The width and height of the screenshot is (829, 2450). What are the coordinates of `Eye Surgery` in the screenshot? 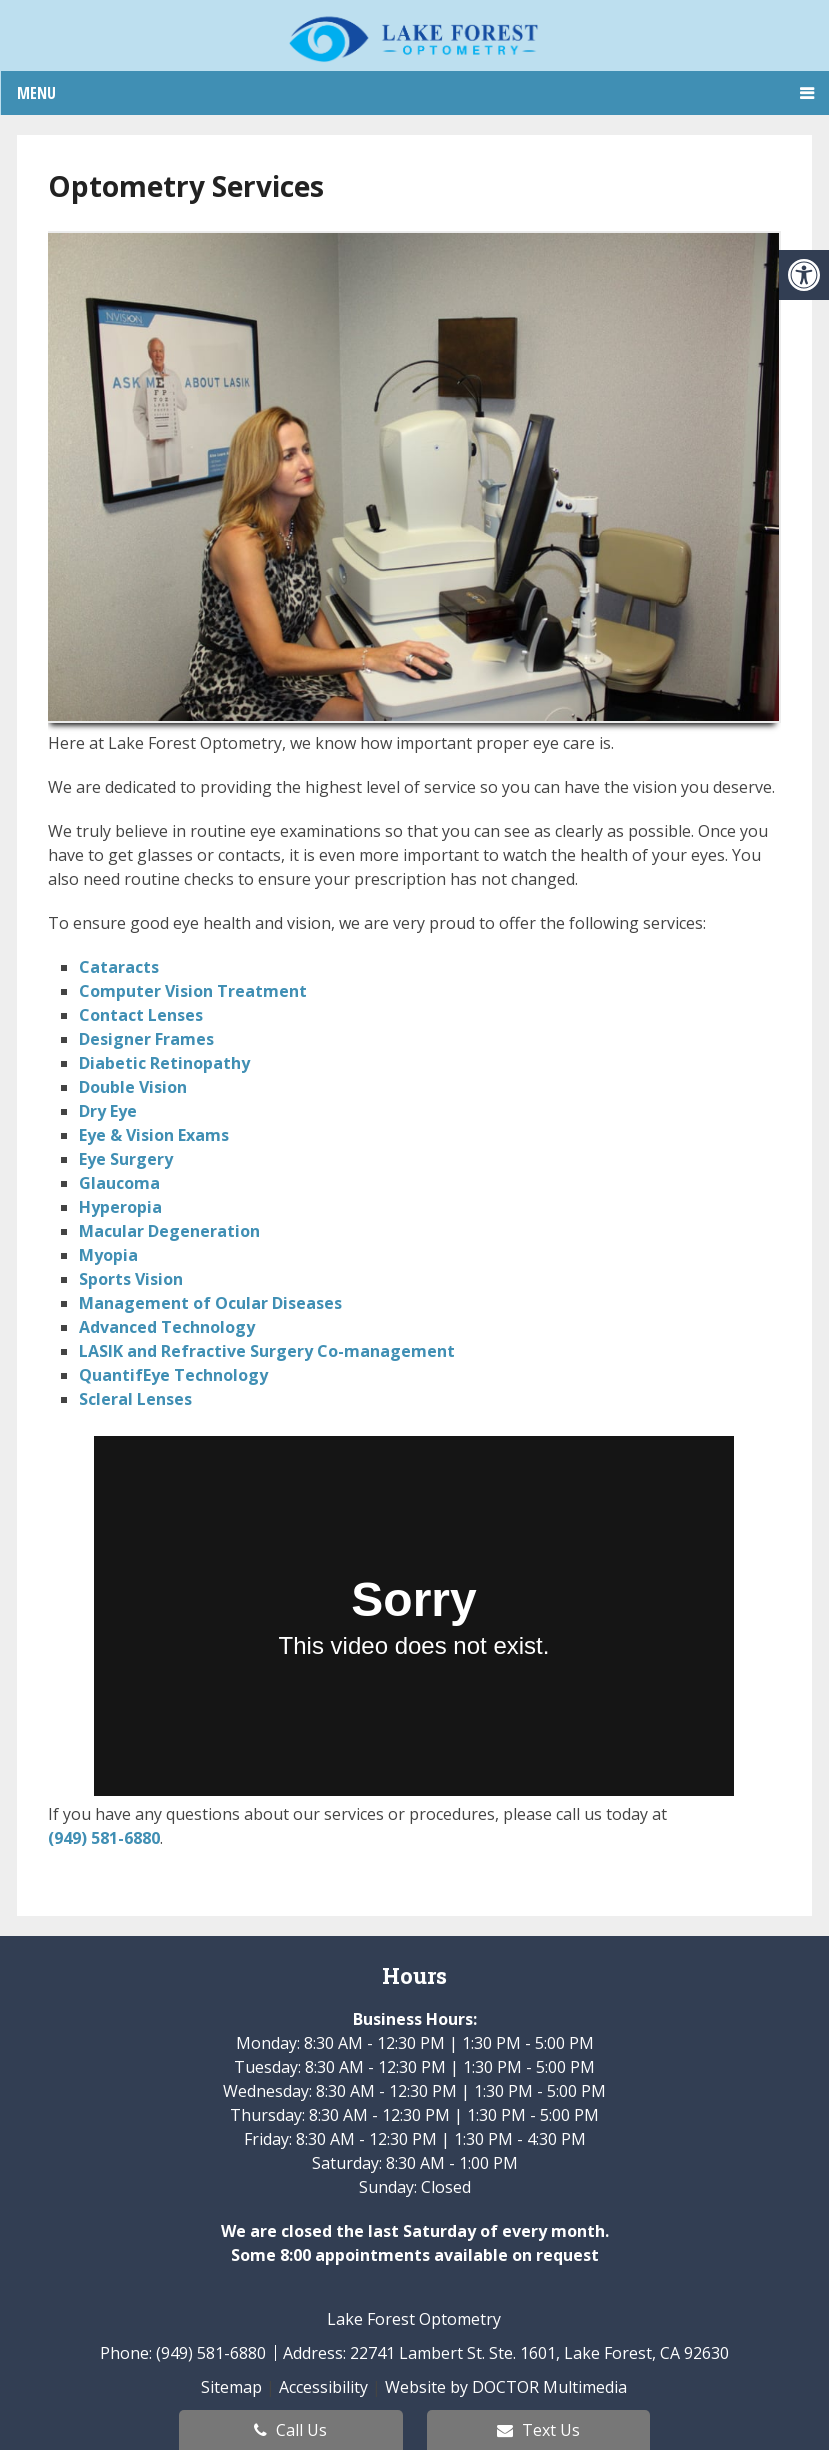 It's located at (126, 1159).